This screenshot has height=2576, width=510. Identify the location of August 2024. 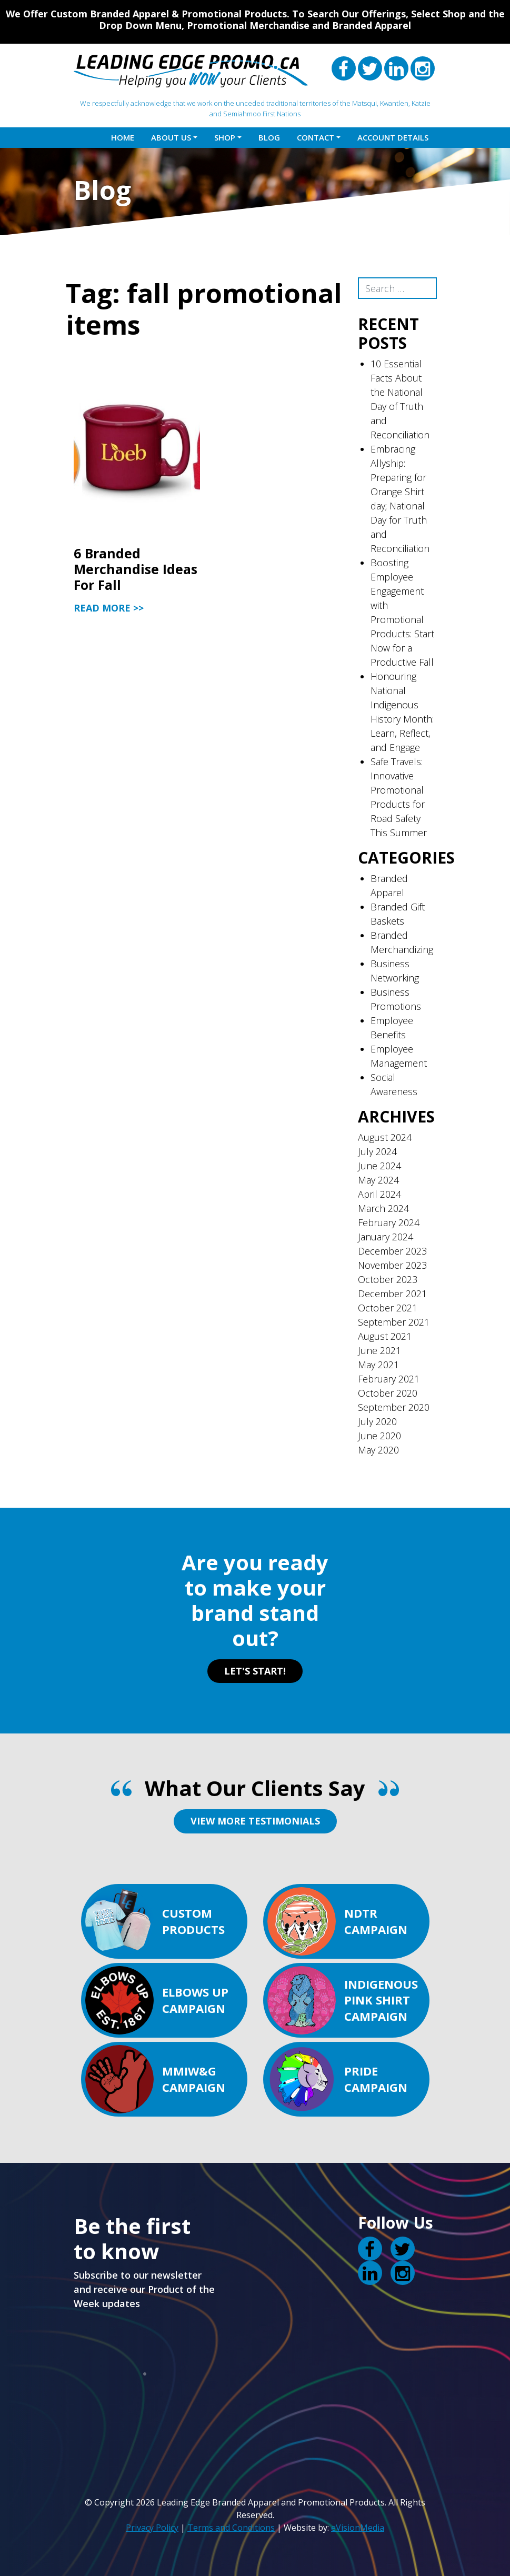
(385, 1137).